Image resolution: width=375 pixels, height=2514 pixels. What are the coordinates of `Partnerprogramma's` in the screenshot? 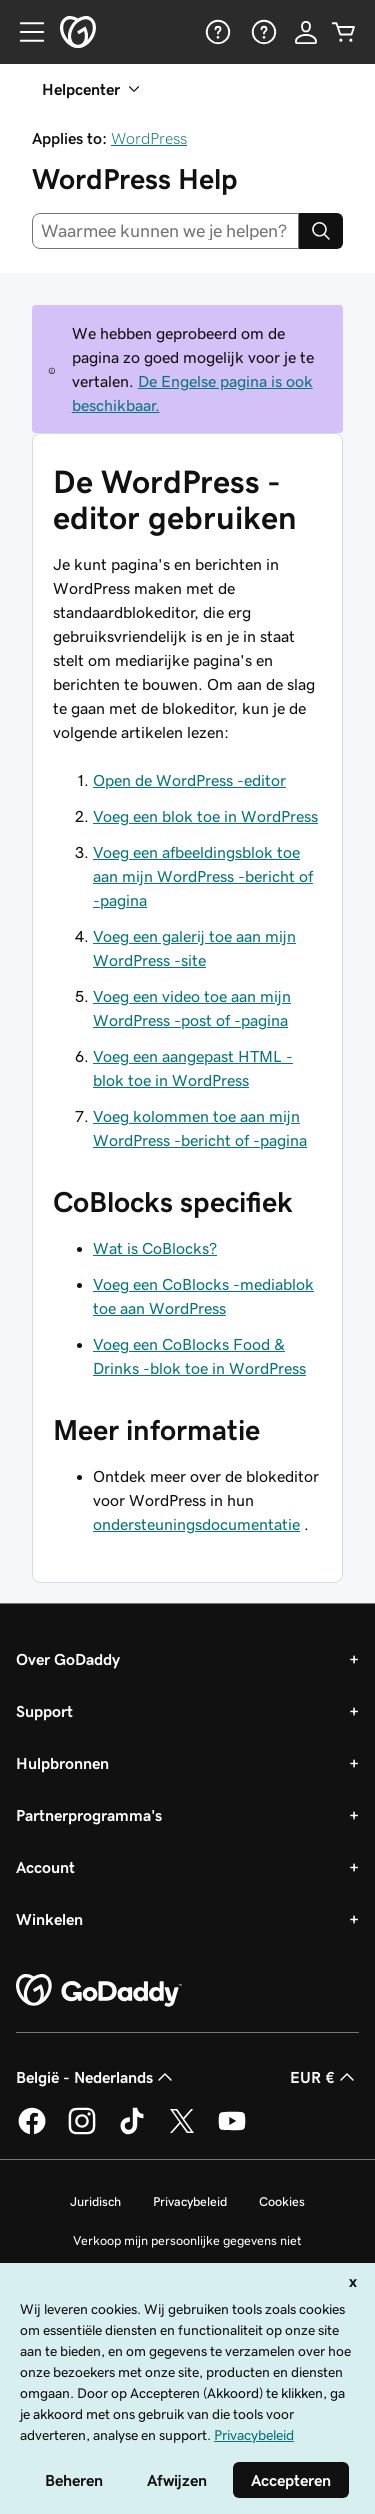 It's located at (89, 1815).